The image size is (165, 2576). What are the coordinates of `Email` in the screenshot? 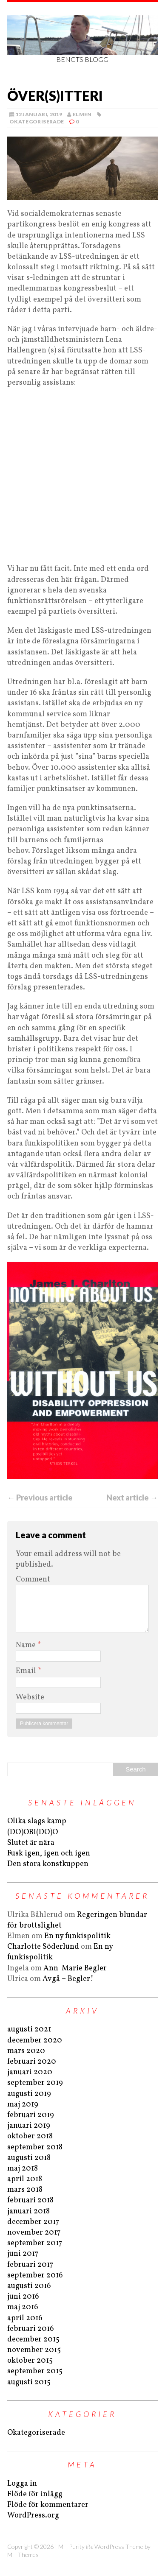 It's located at (27, 1671).